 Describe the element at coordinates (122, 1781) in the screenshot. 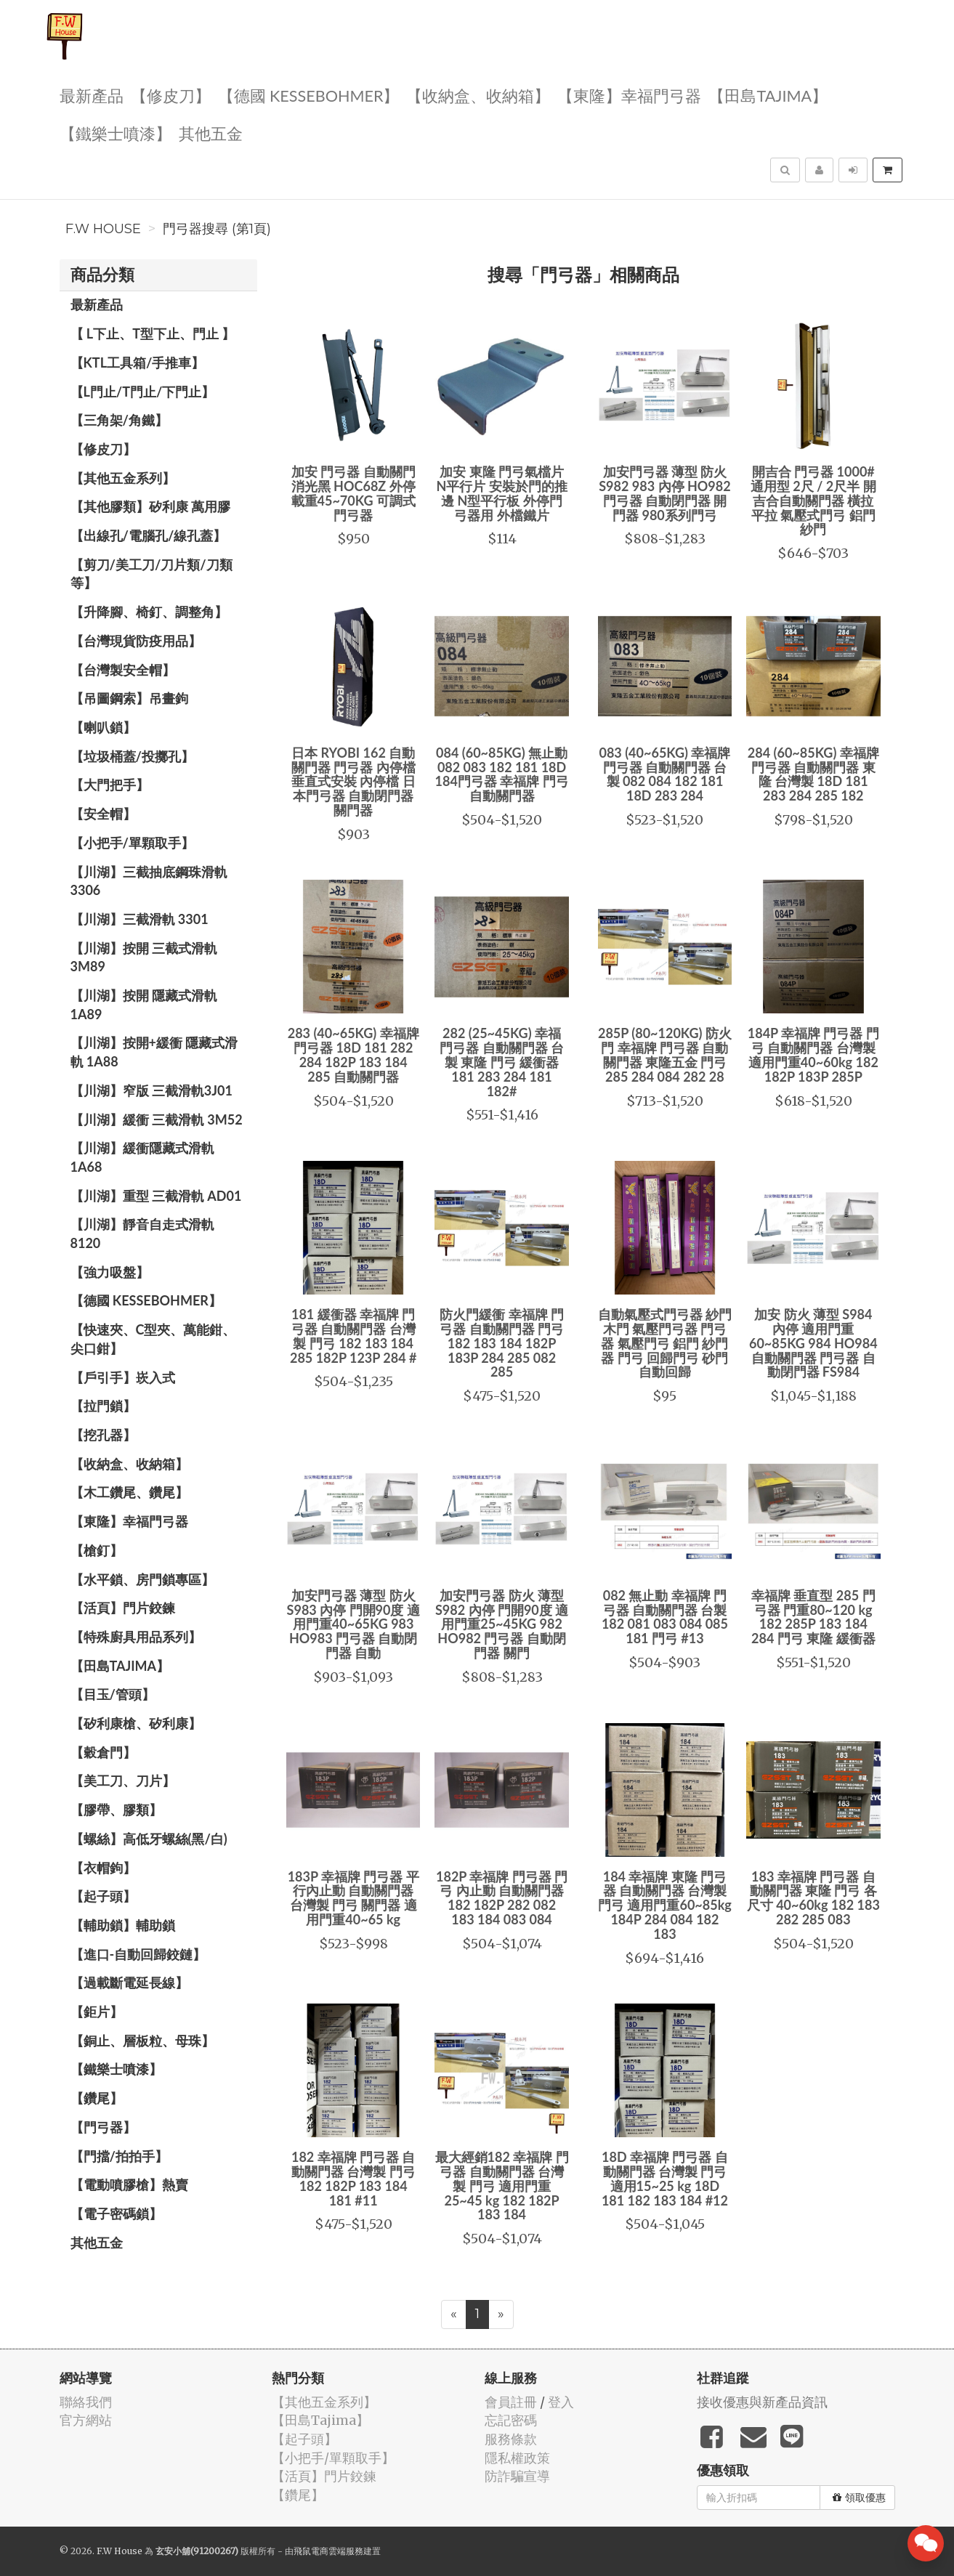

I see `【美工刀、刀片】` at that location.